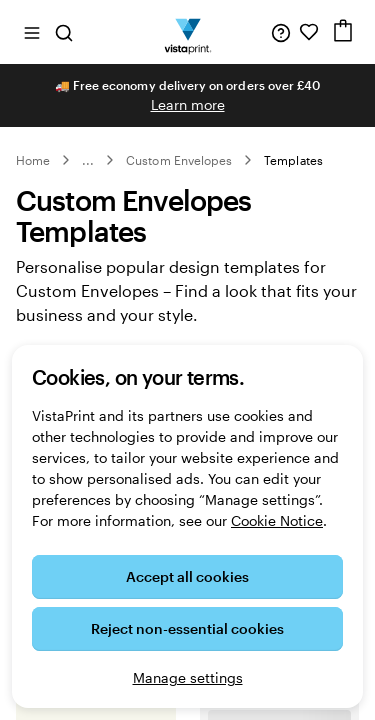 The image size is (375, 720). What do you see at coordinates (187, 576) in the screenshot?
I see `Accept all cookies` at bounding box center [187, 576].